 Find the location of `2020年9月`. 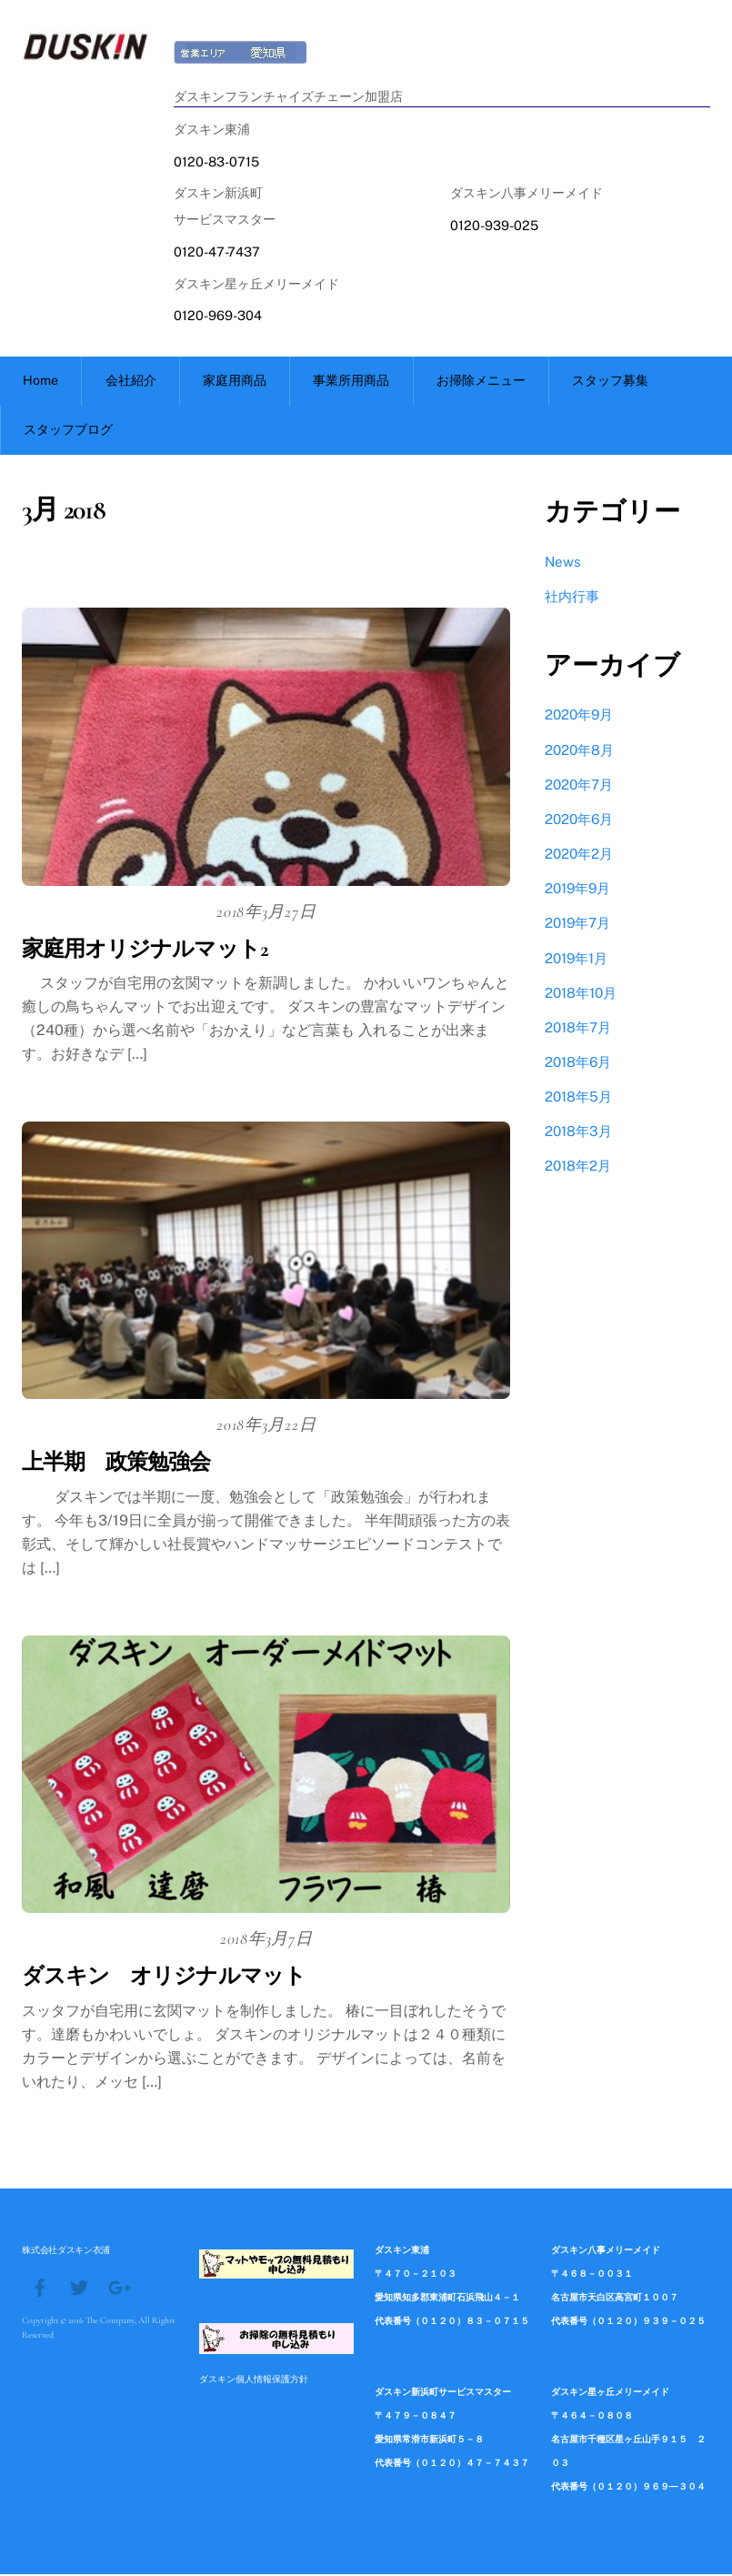

2020年9月 is located at coordinates (579, 717).